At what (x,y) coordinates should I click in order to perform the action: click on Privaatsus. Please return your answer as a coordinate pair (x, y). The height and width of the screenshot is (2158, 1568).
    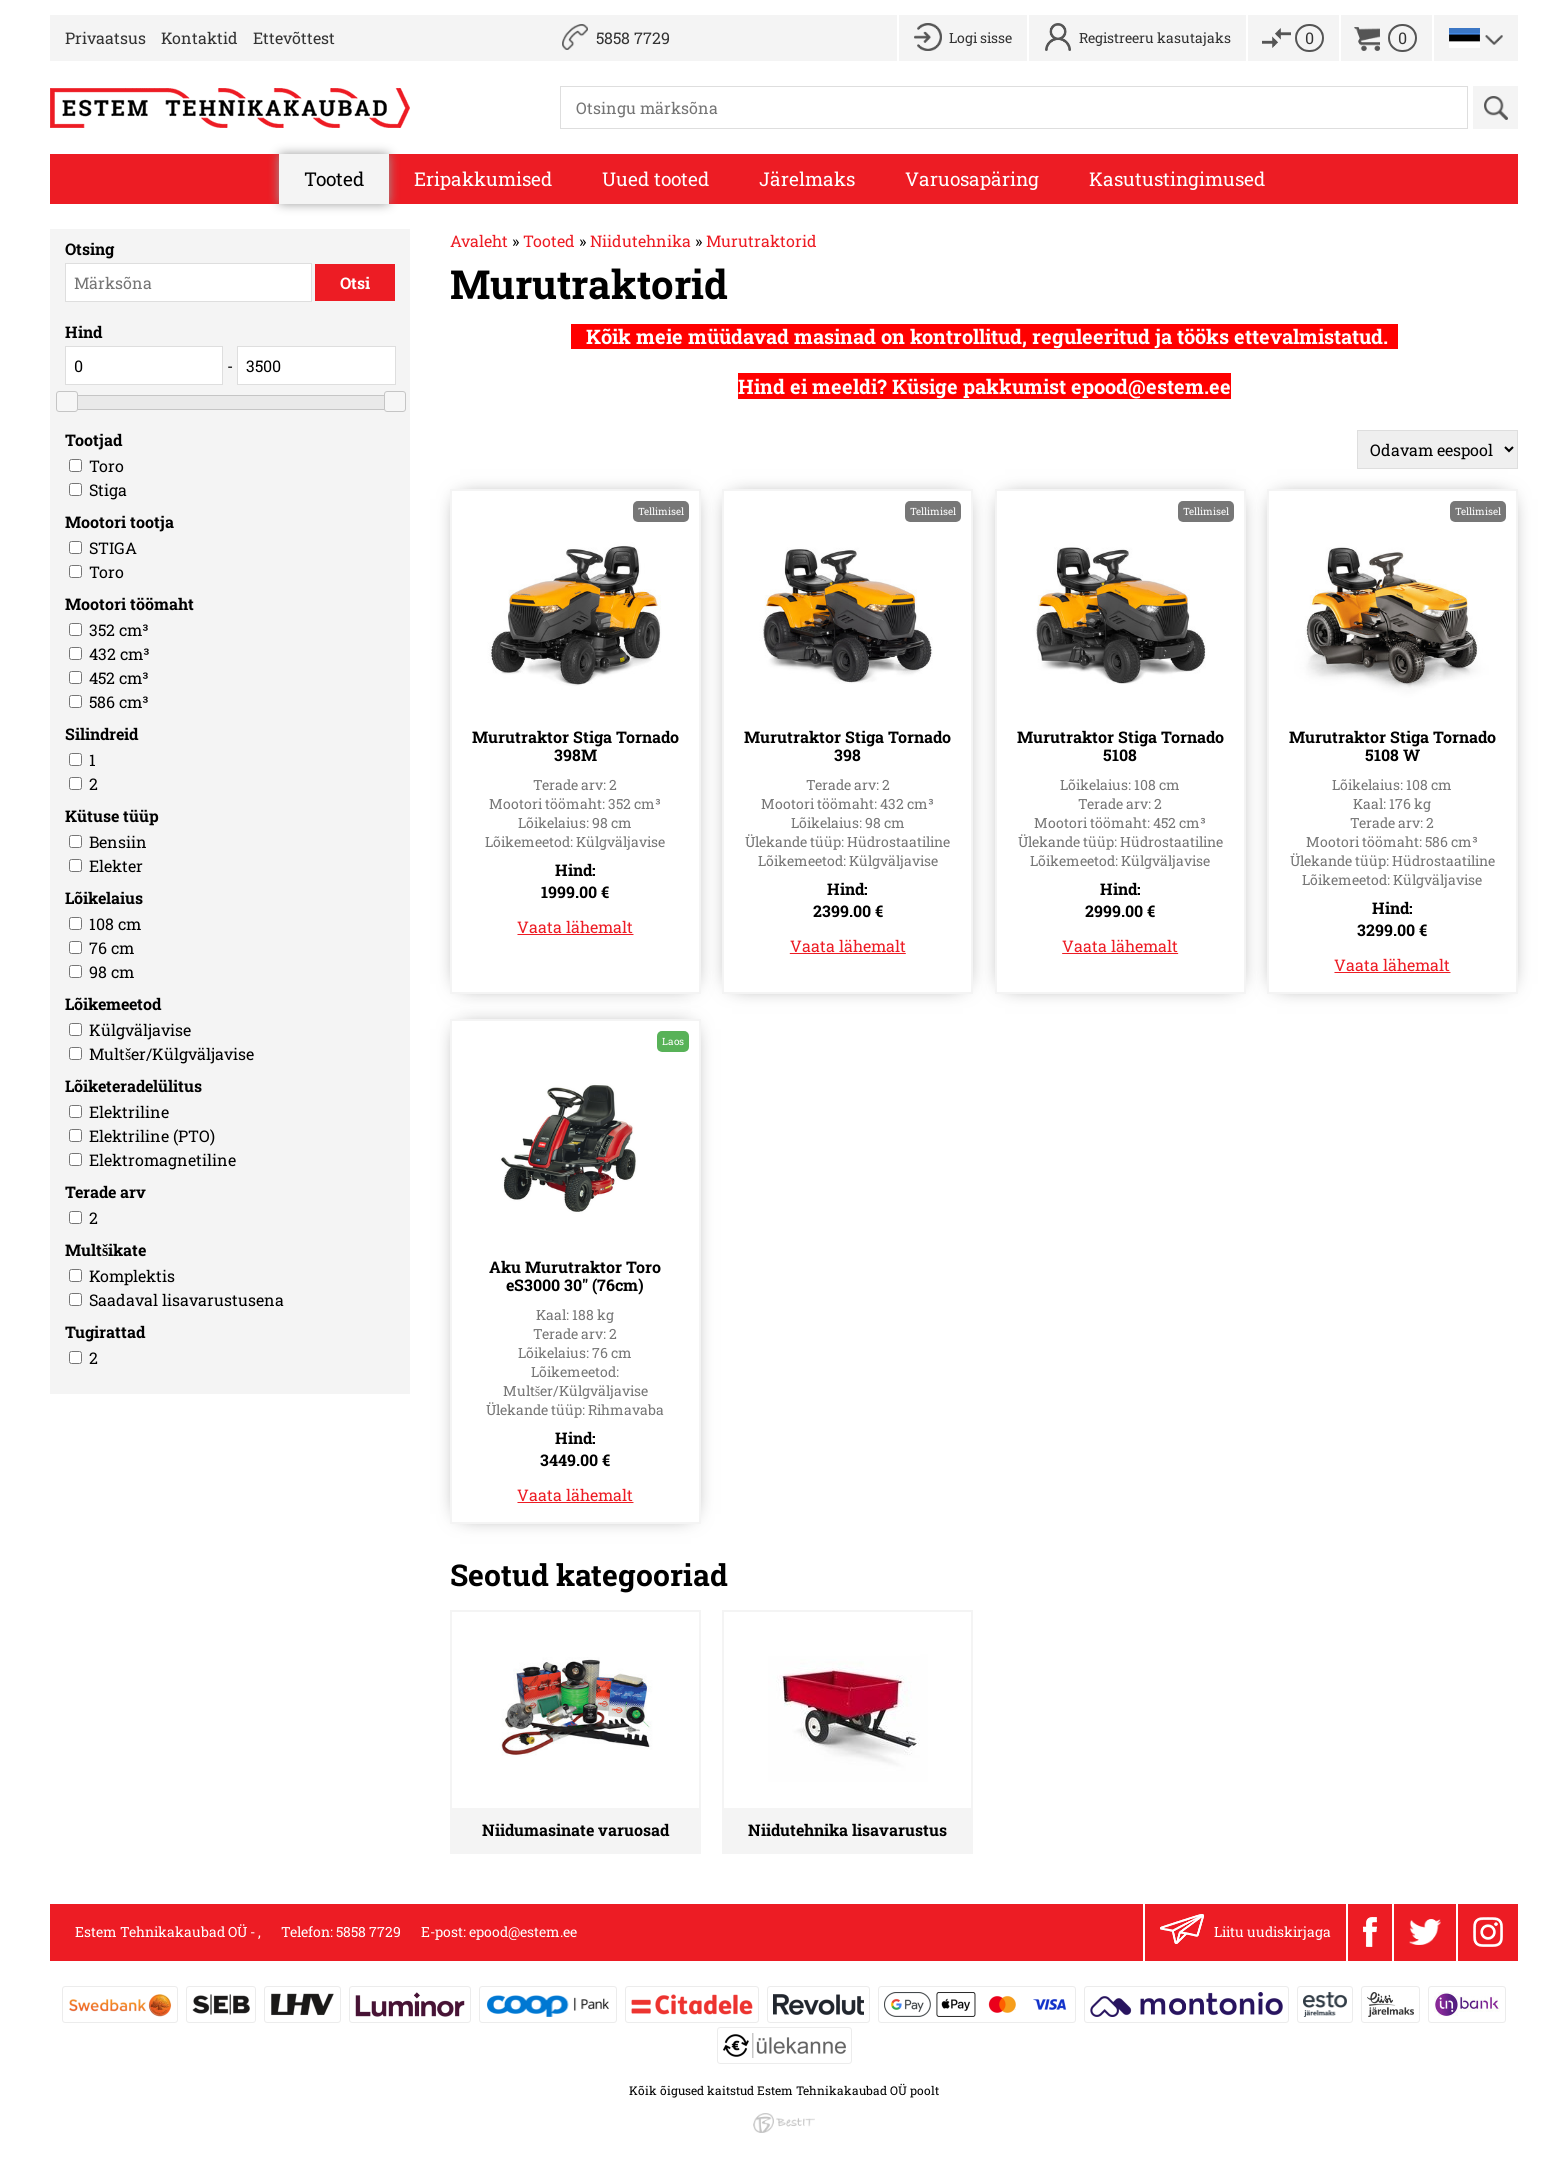
    Looking at the image, I should click on (105, 37).